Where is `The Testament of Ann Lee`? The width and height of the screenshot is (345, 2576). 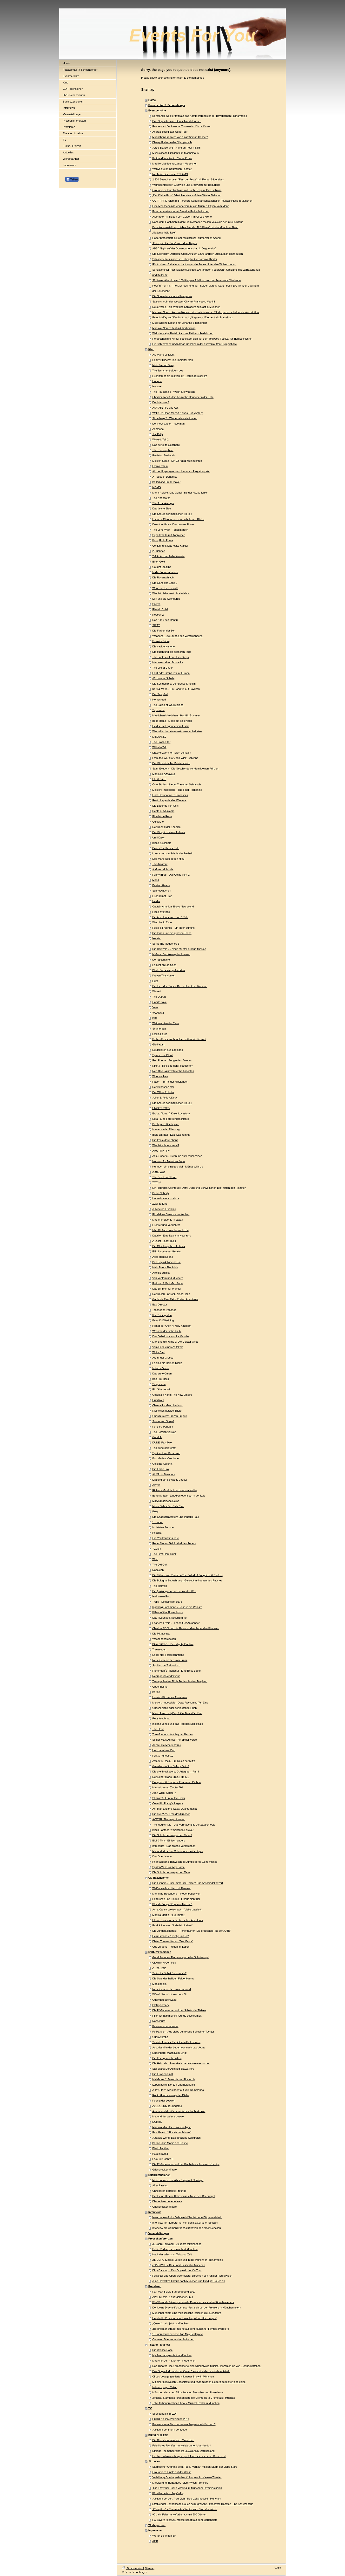 The Testament of Ann Lee is located at coordinates (167, 370).